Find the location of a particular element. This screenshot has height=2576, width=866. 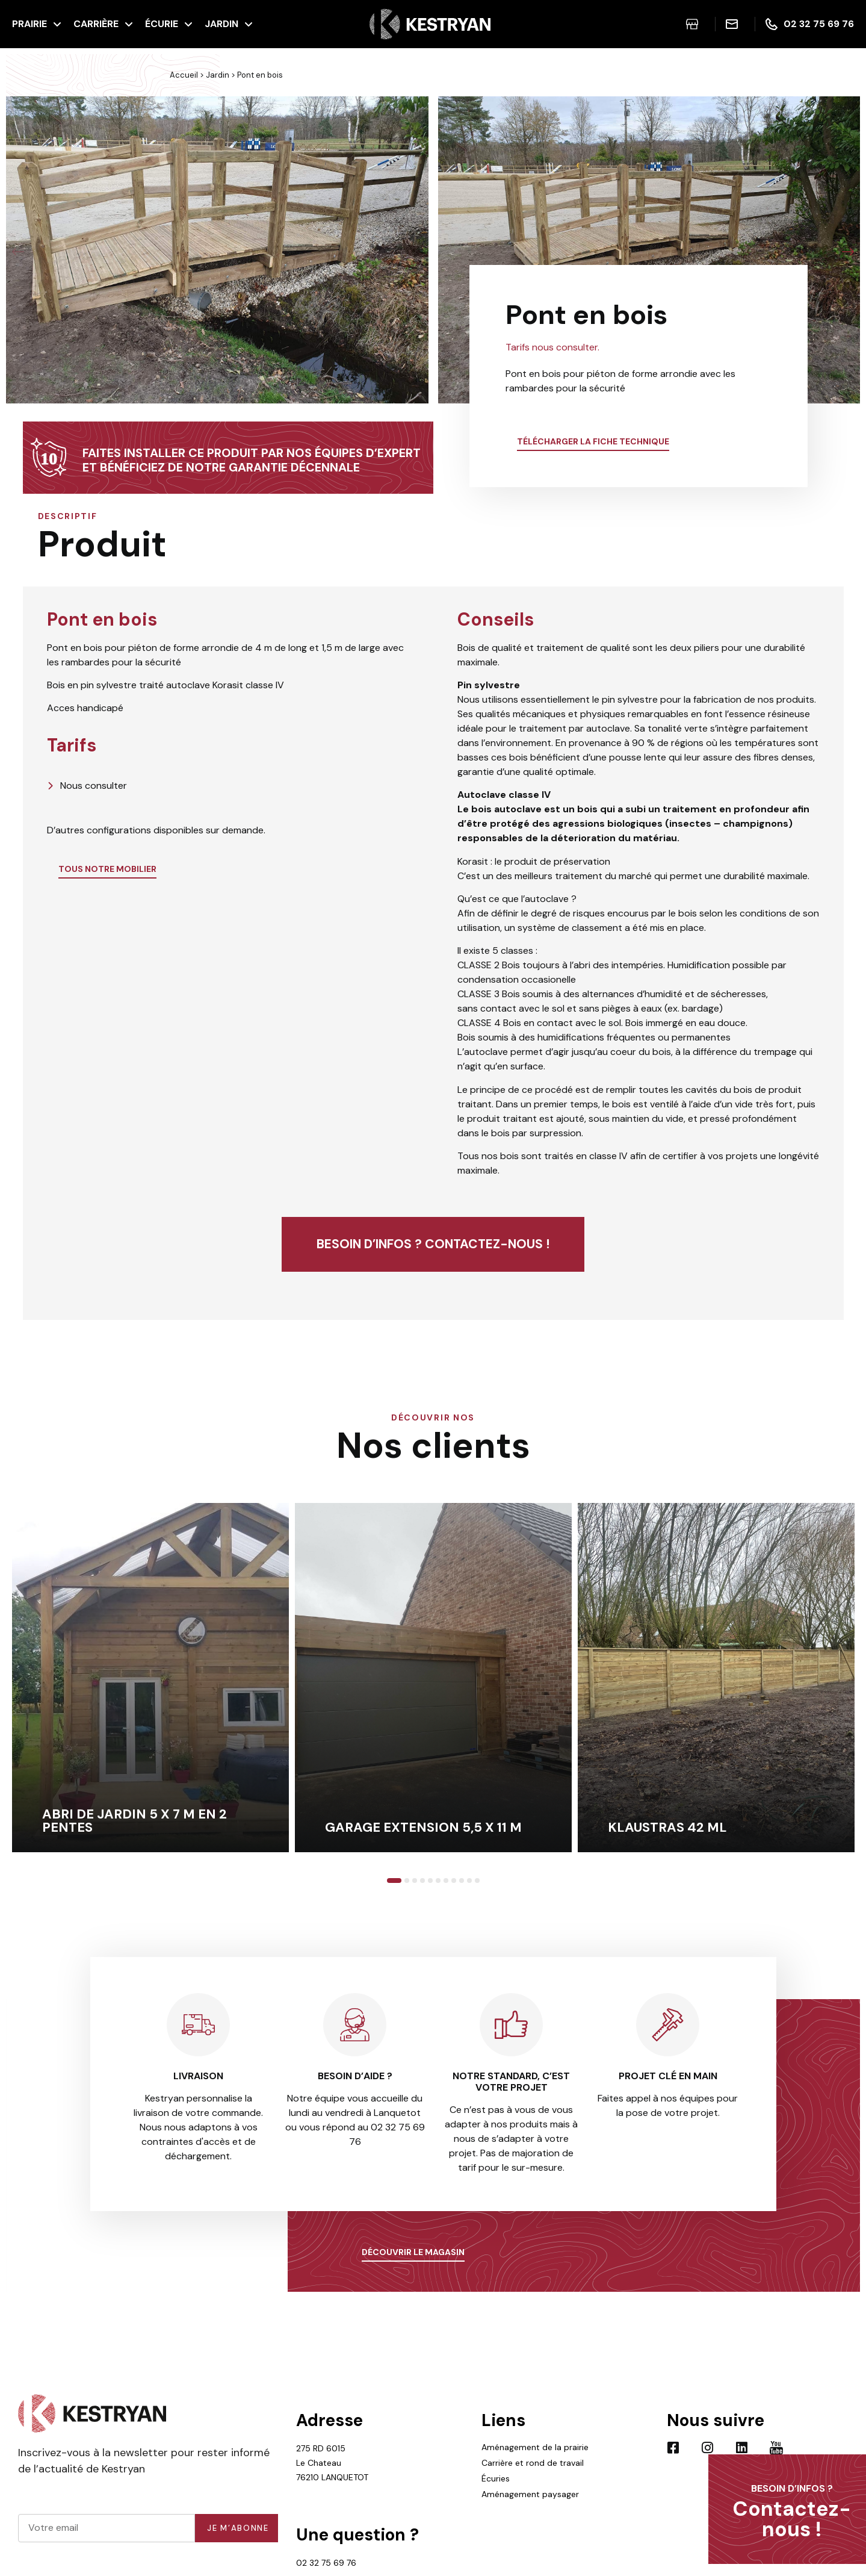

275 RD 6015 Le Chateau 76210 LANQUETOT is located at coordinates (332, 2463).